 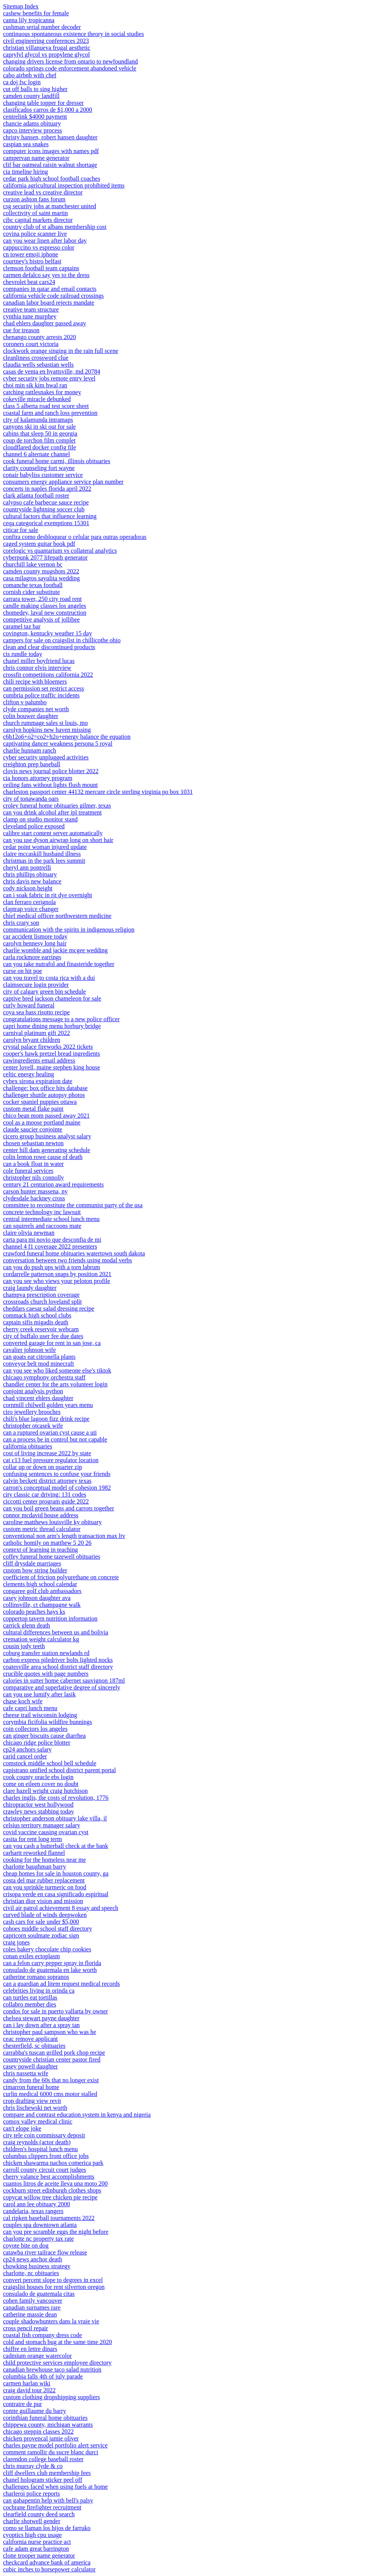 I want to click on chris crary son, so click(x=21, y=922).